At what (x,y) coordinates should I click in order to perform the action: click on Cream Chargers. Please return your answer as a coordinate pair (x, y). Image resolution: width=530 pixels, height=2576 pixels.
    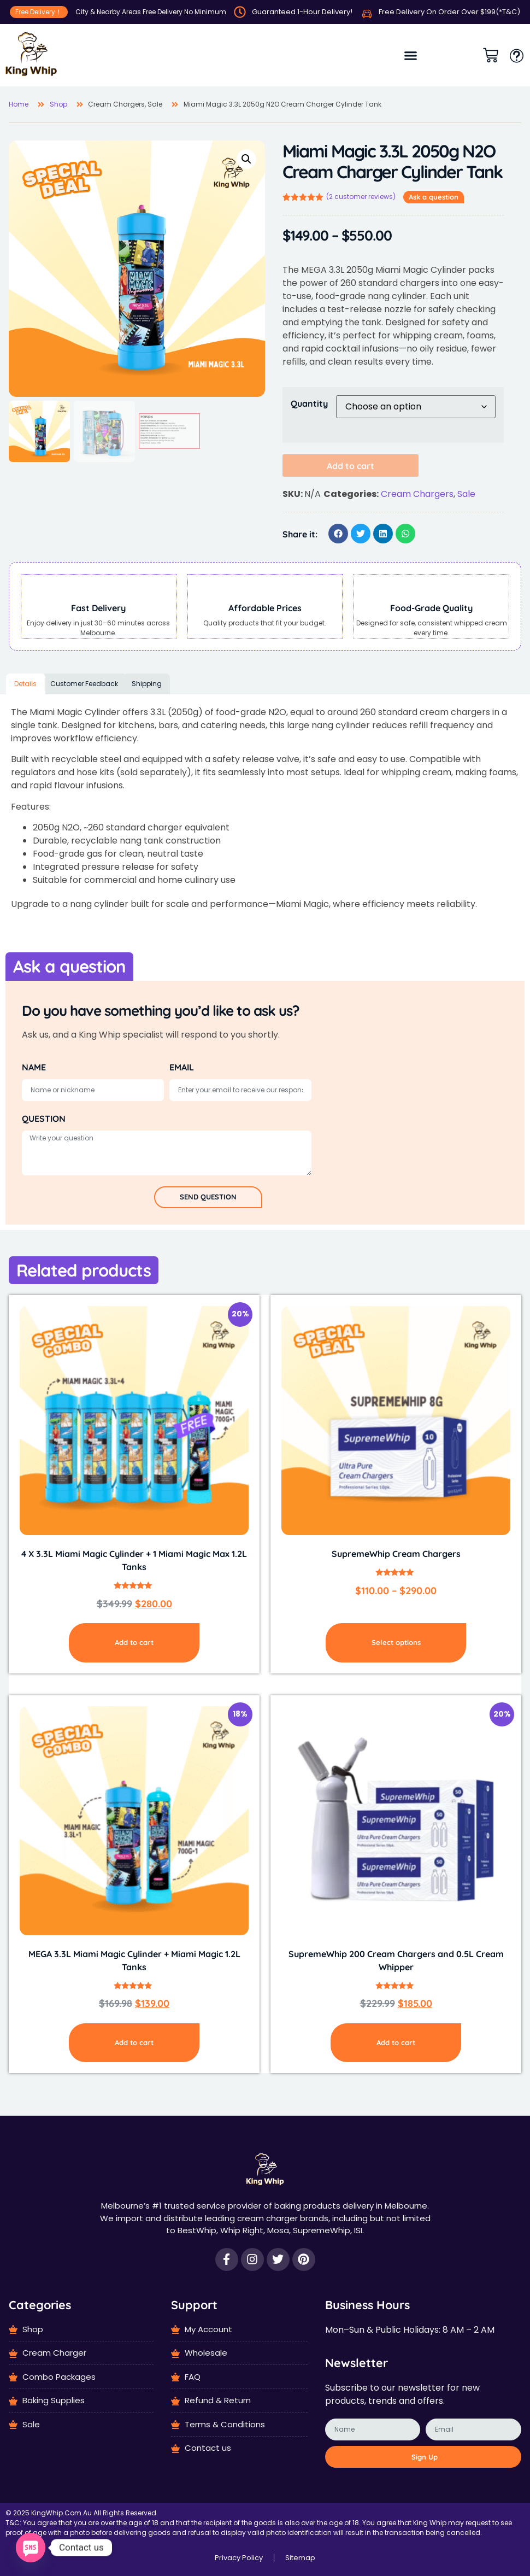
    Looking at the image, I should click on (417, 494).